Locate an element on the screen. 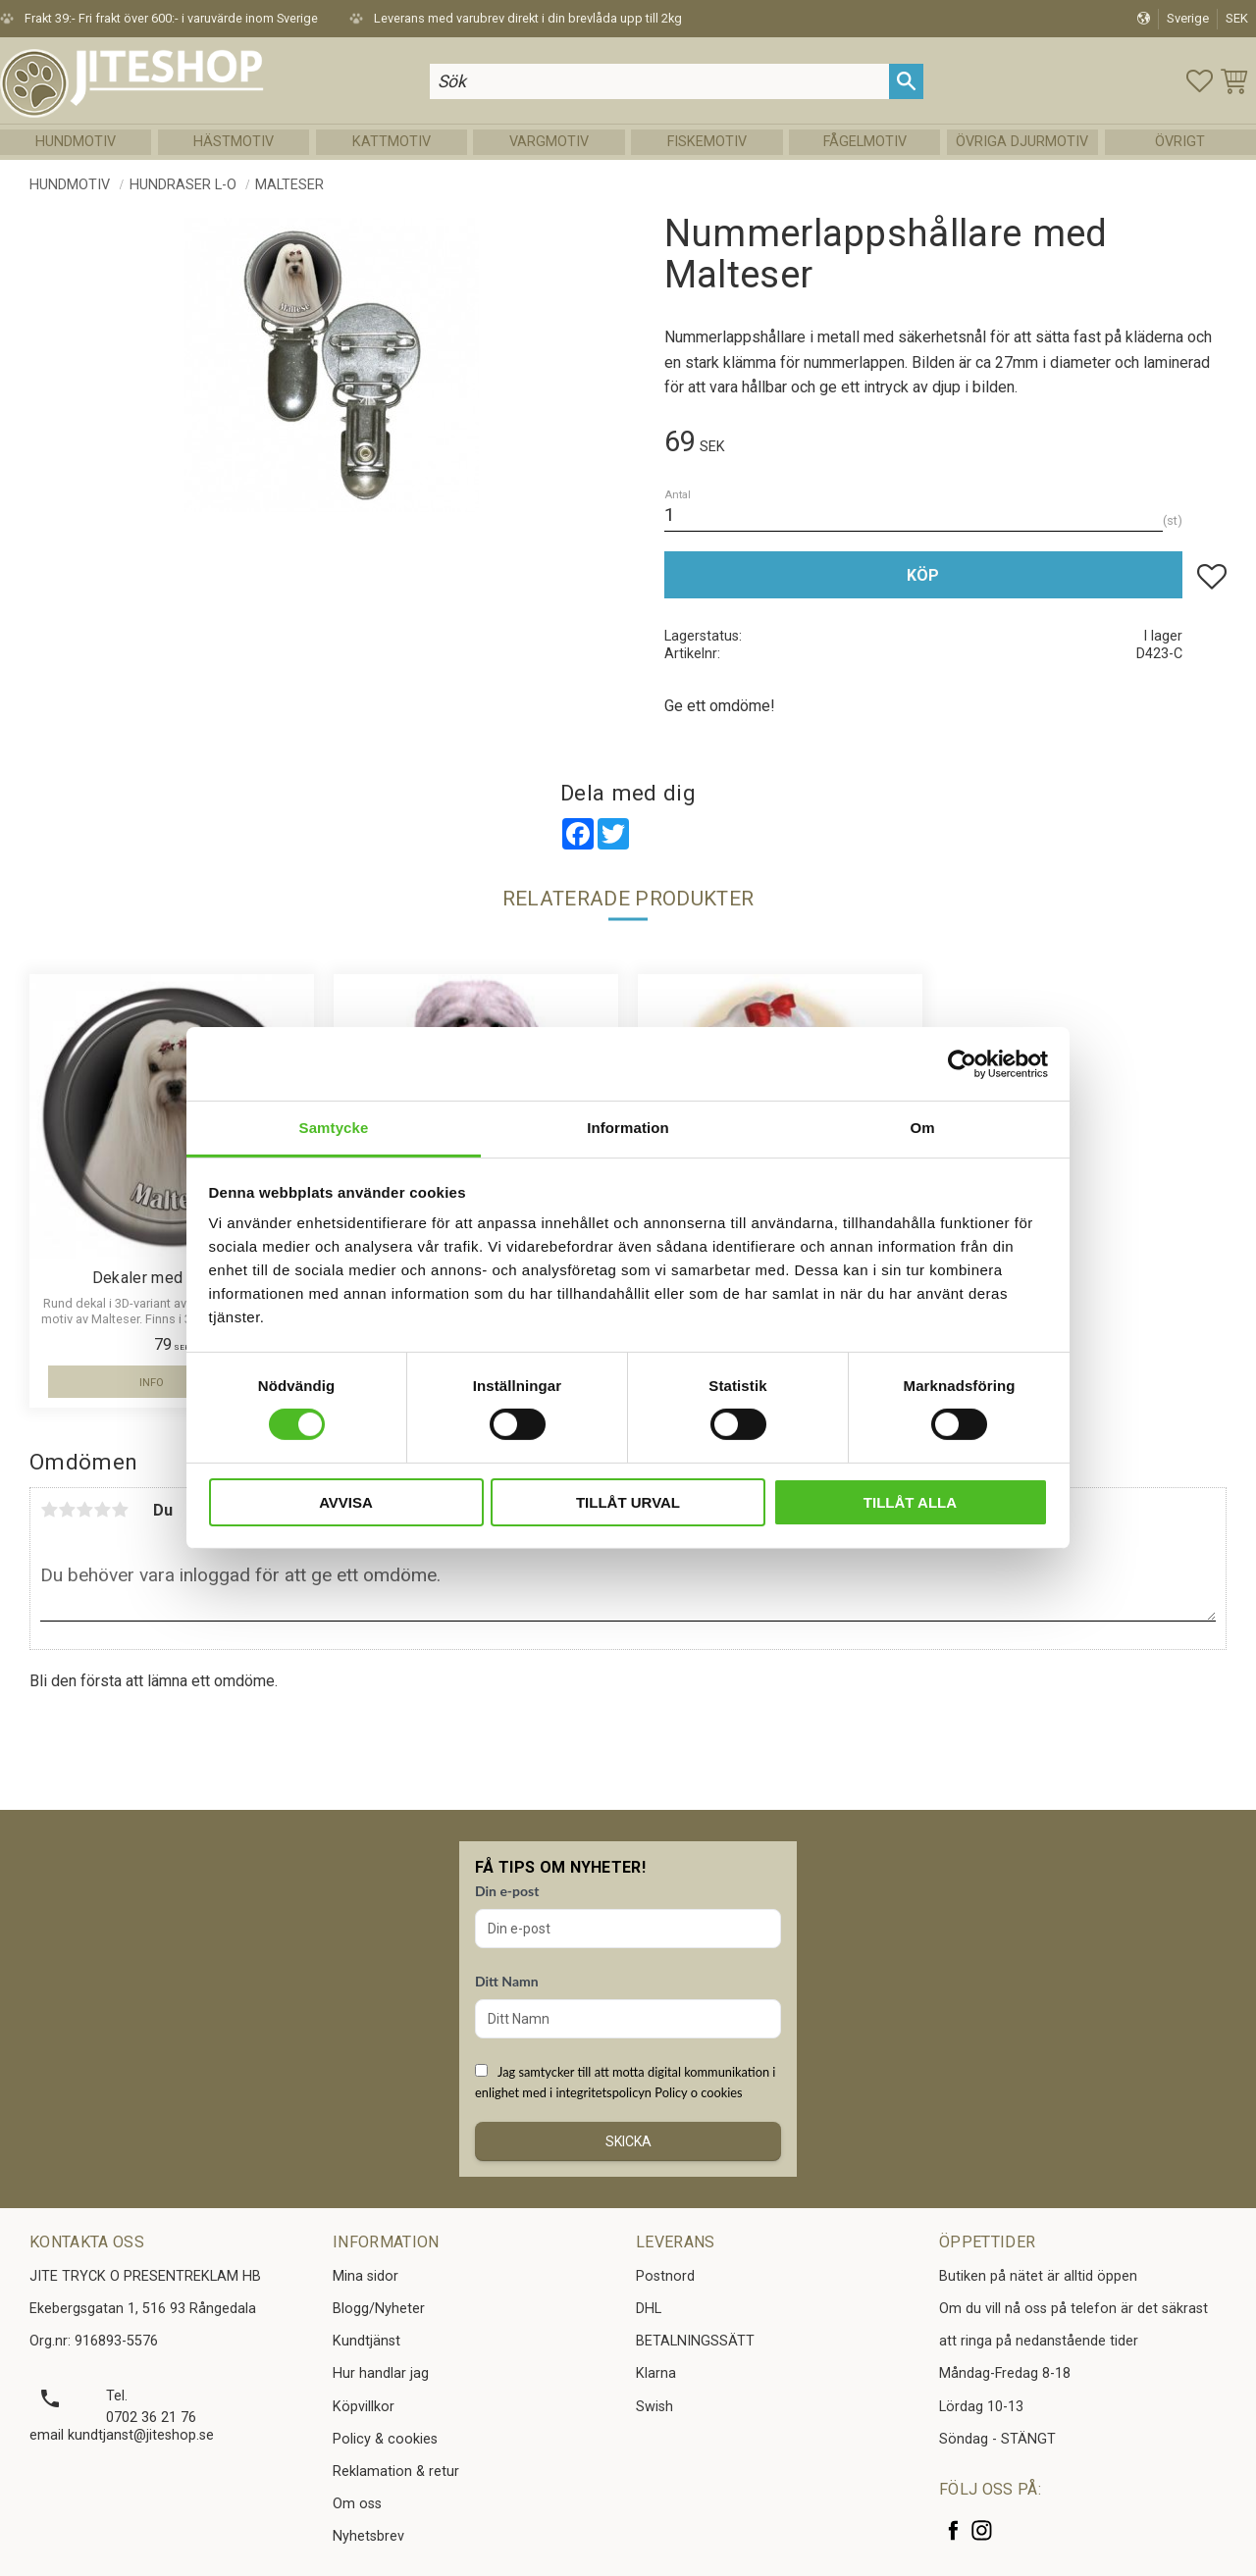 This screenshot has width=1256, height=2576. Övrigt [menuitem] is located at coordinates (1180, 141).